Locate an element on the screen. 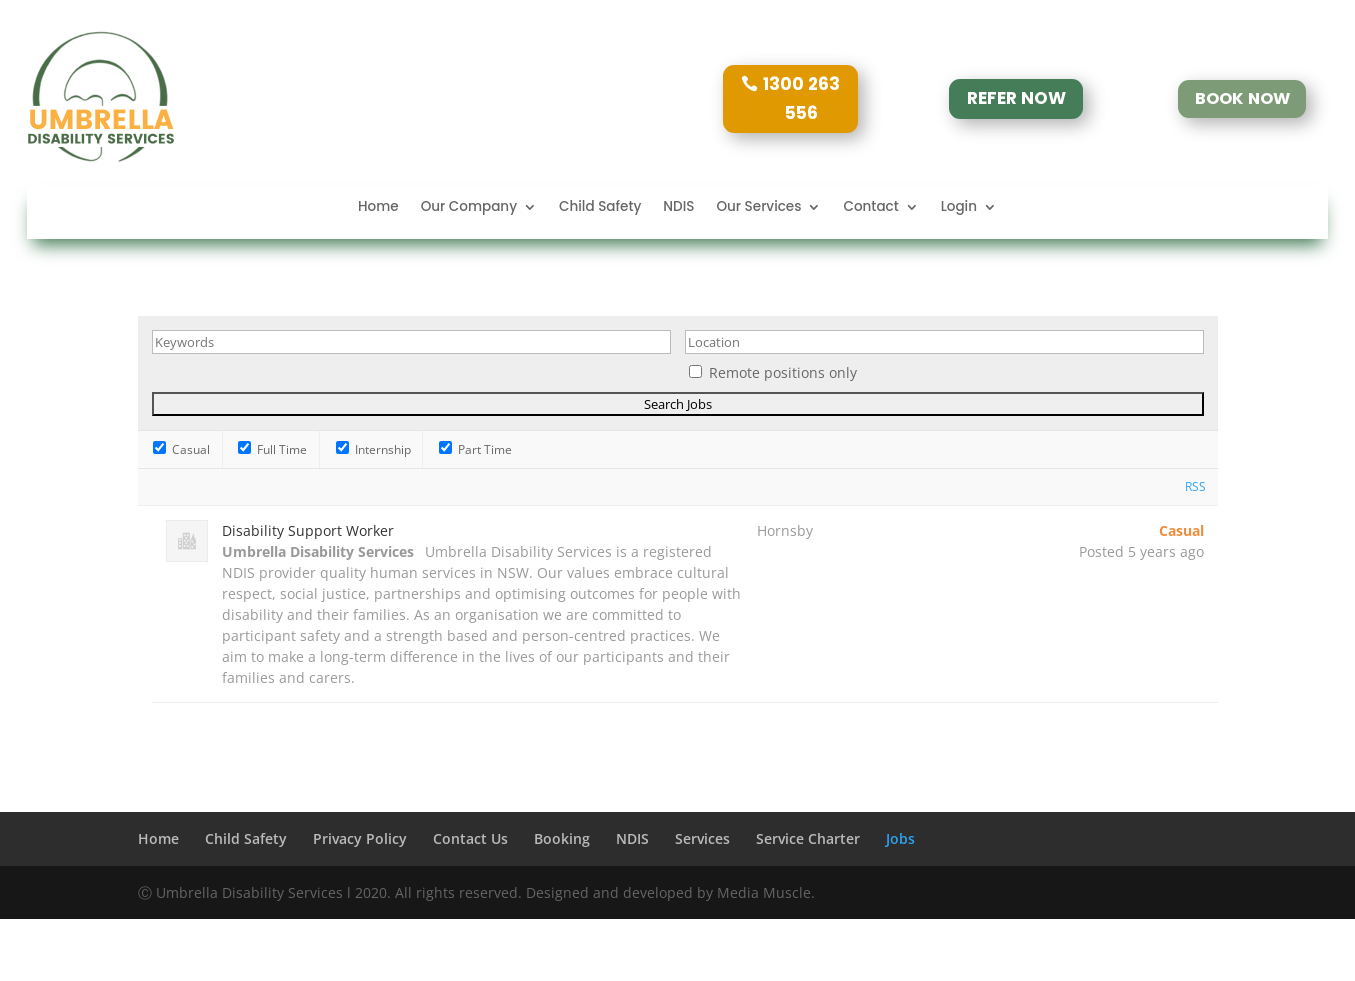 This screenshot has width=1355, height=981. Internship is located at coordinates (373, 449).